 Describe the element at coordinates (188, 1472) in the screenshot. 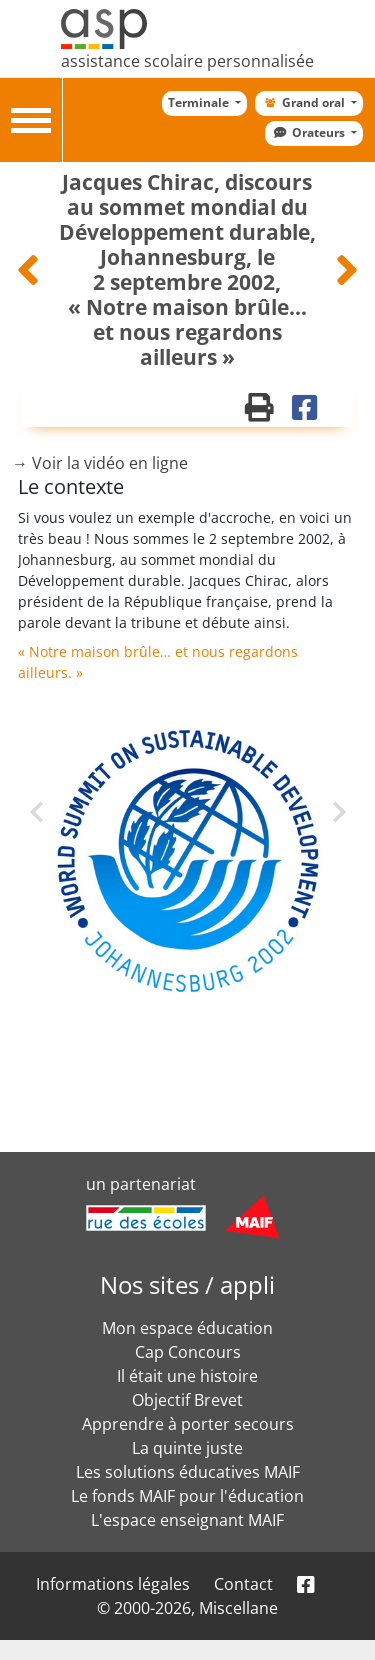

I see `Les solutions éducatives MAIF` at that location.